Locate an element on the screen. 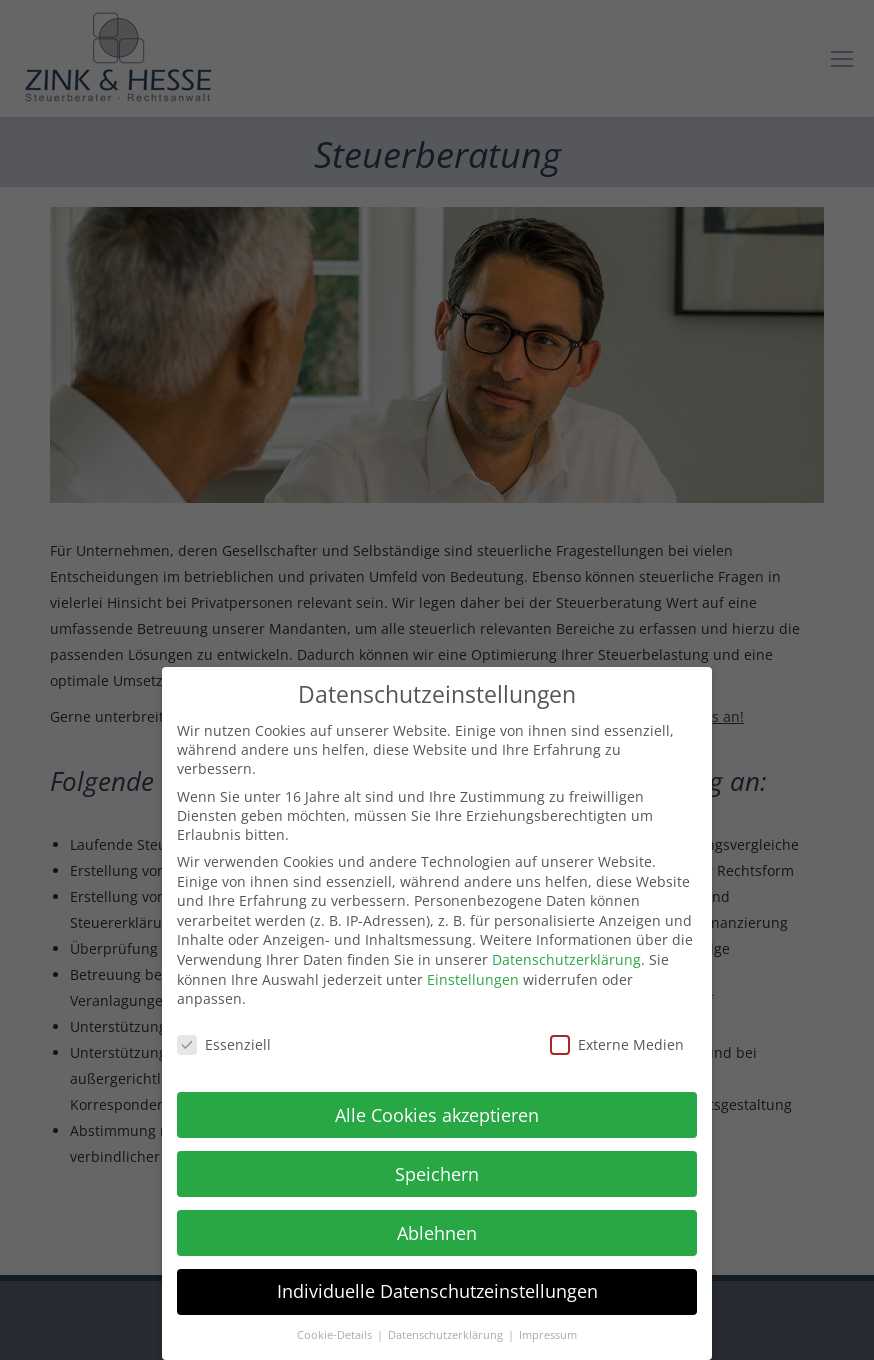  Alle Cookies akzeptieren [button] is located at coordinates (437, 1111).